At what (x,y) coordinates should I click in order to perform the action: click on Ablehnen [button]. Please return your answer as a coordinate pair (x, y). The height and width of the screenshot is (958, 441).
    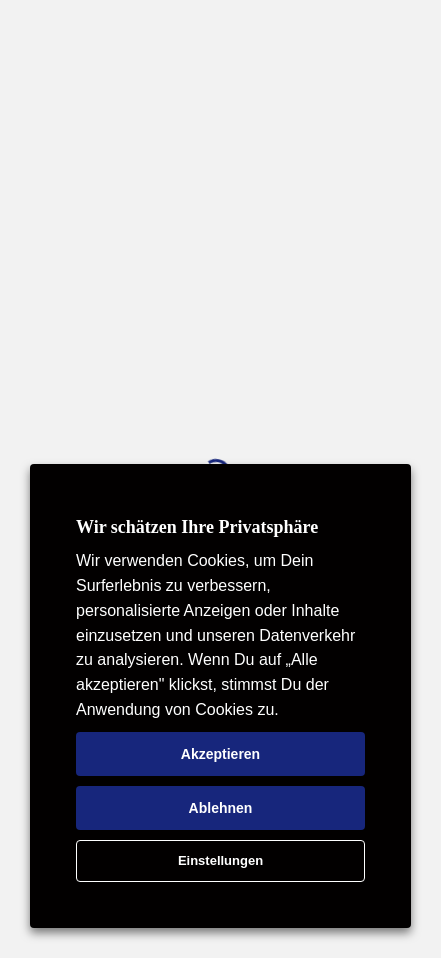
    Looking at the image, I should click on (221, 808).